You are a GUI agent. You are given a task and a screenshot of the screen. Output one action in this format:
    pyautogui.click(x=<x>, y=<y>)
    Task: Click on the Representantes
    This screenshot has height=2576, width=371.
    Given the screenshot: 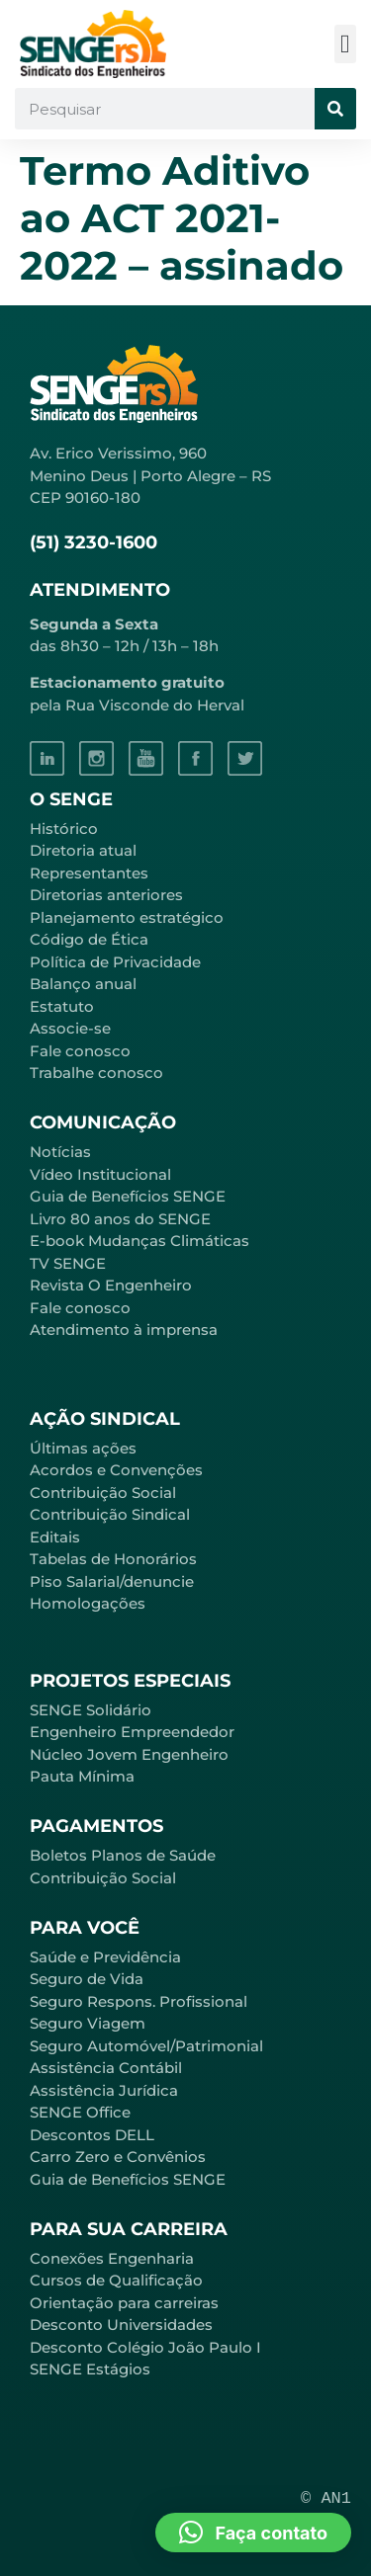 What is the action you would take?
    pyautogui.click(x=89, y=873)
    